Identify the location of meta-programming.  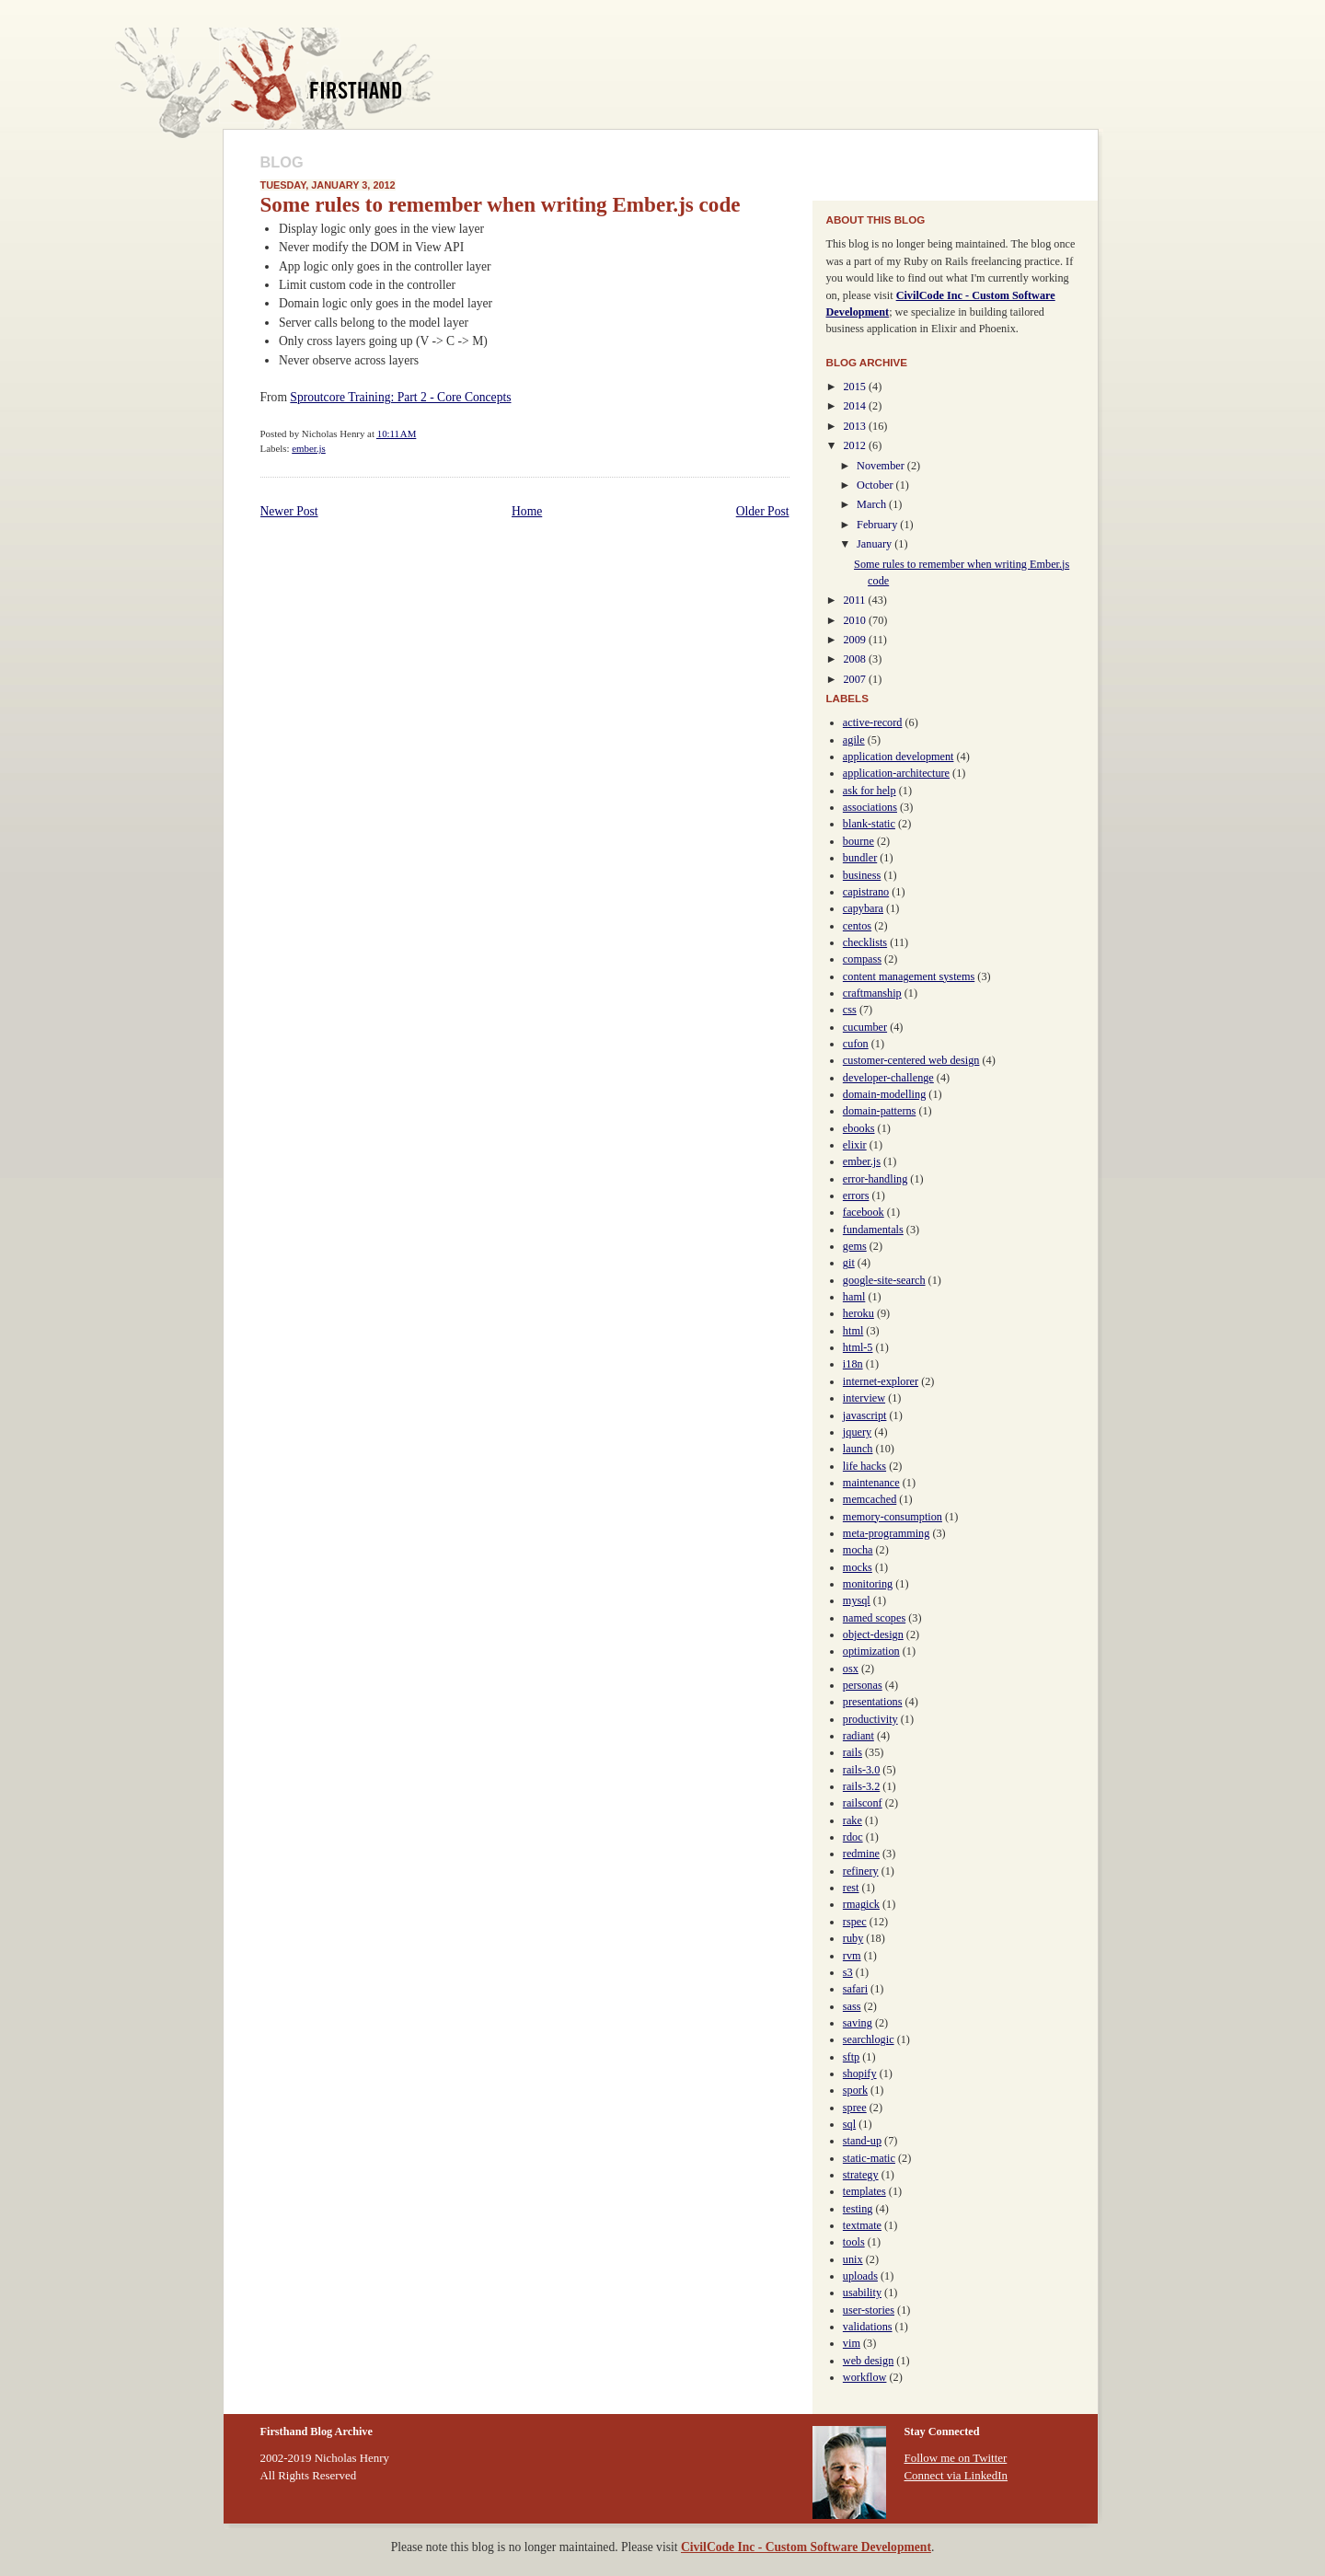
(886, 1533).